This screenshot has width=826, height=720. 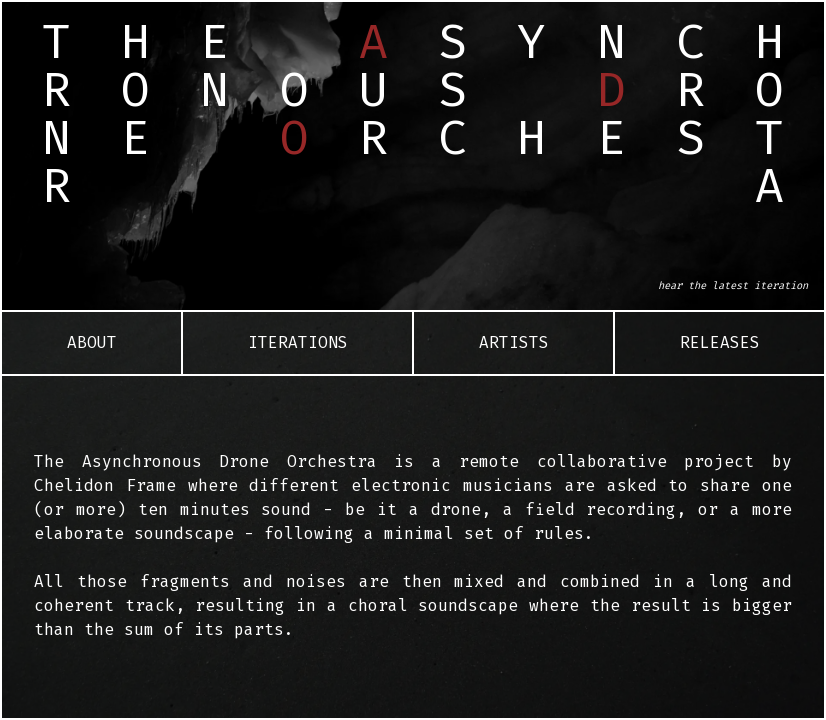 What do you see at coordinates (720, 342) in the screenshot?
I see `Releases` at bounding box center [720, 342].